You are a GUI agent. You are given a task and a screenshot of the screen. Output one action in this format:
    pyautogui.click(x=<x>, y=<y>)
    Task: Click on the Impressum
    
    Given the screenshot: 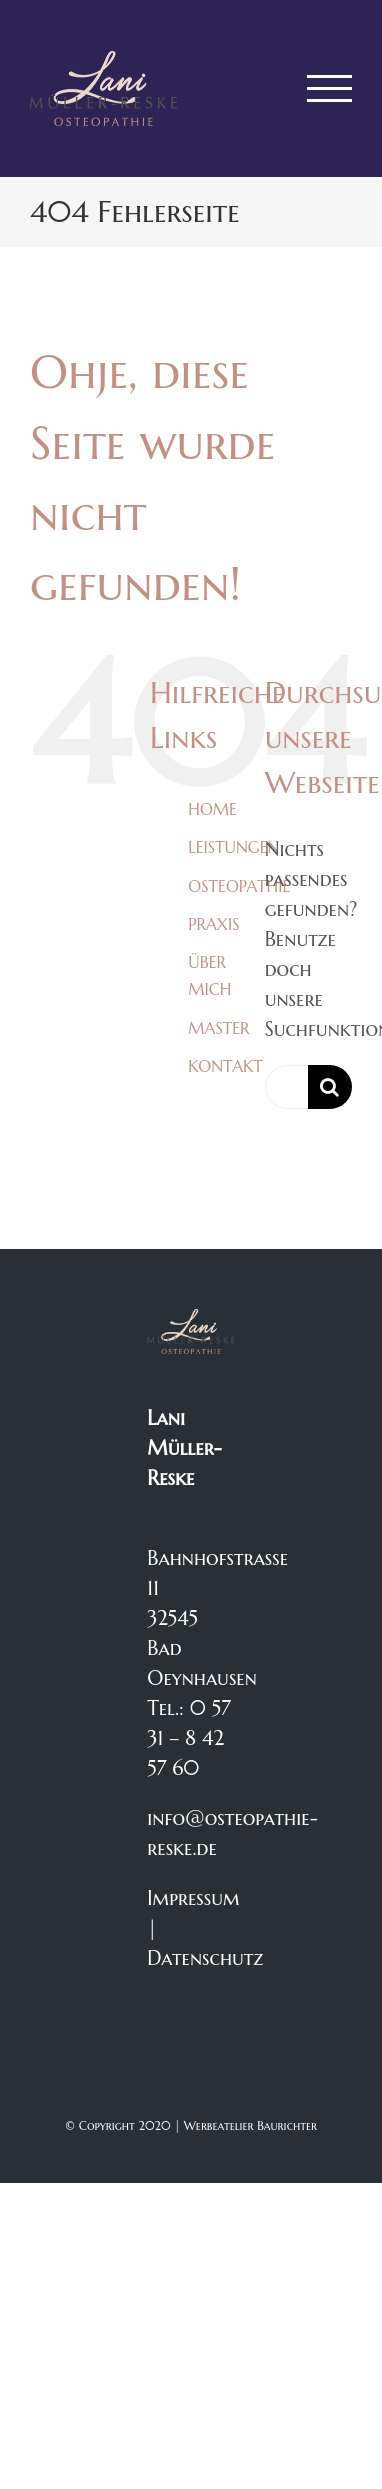 What is the action you would take?
    pyautogui.click(x=193, y=1898)
    